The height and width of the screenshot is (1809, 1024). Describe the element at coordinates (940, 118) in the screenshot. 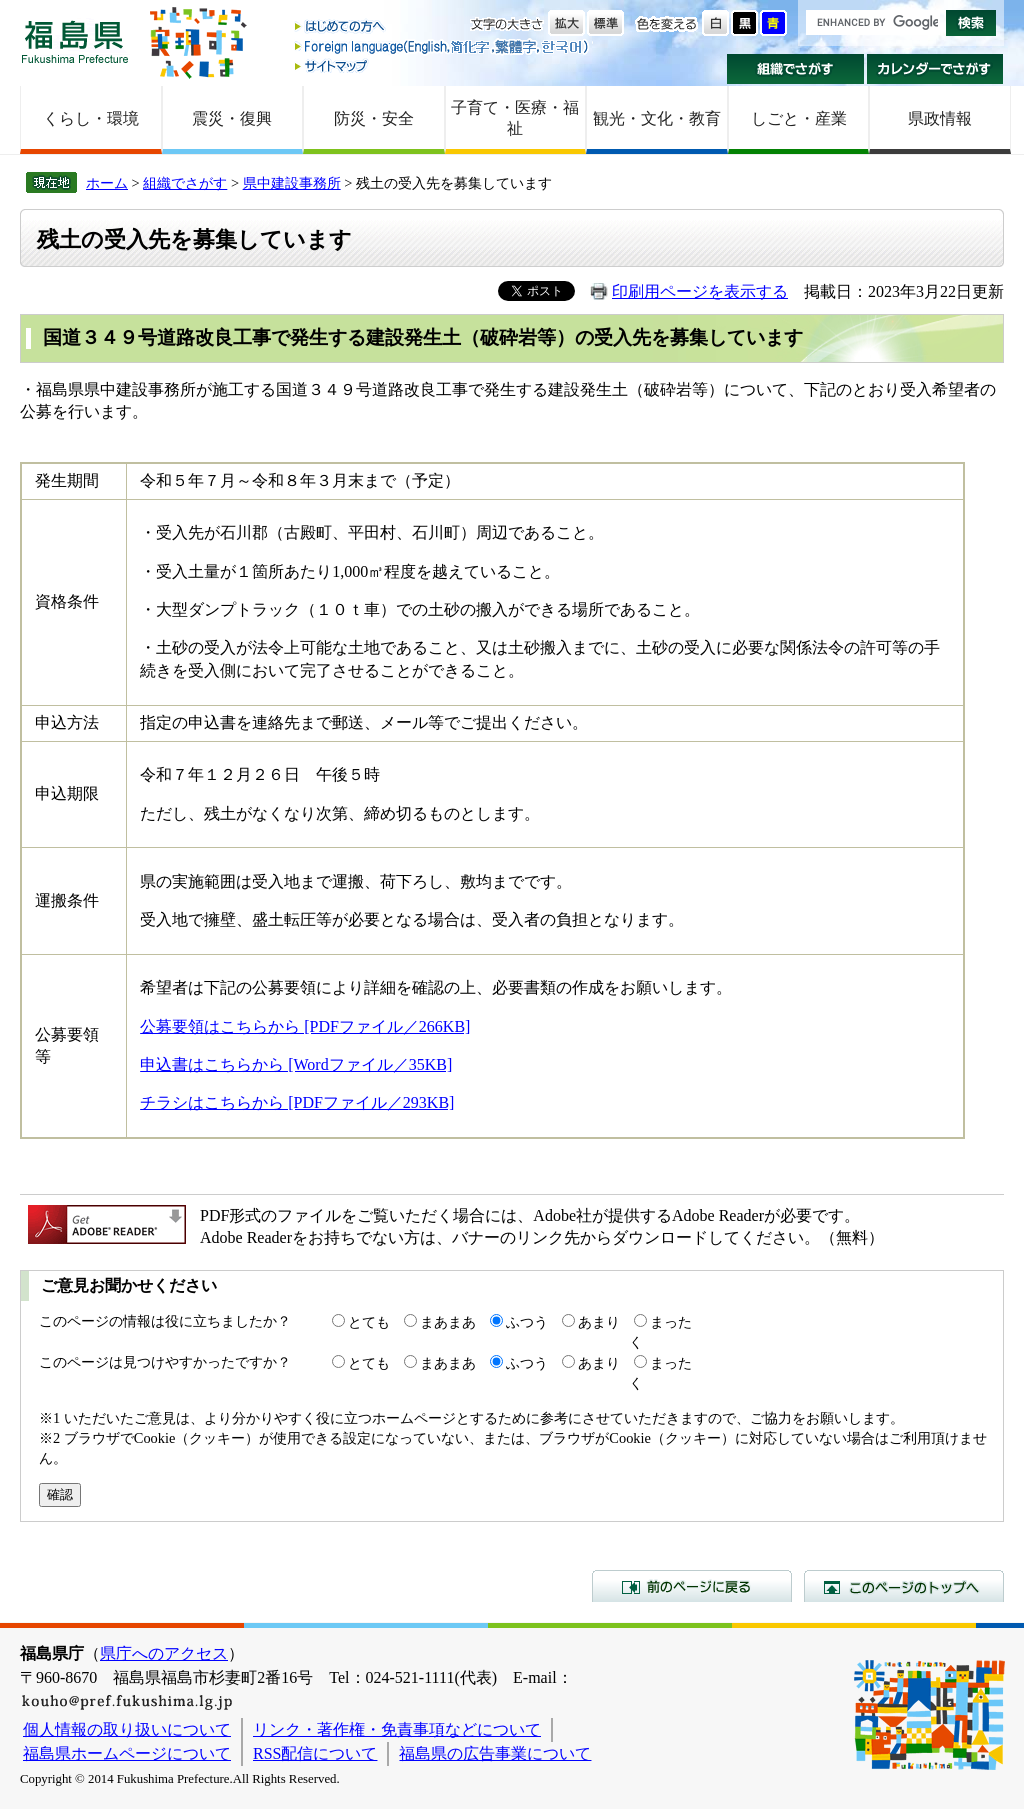

I see `県政情報` at that location.